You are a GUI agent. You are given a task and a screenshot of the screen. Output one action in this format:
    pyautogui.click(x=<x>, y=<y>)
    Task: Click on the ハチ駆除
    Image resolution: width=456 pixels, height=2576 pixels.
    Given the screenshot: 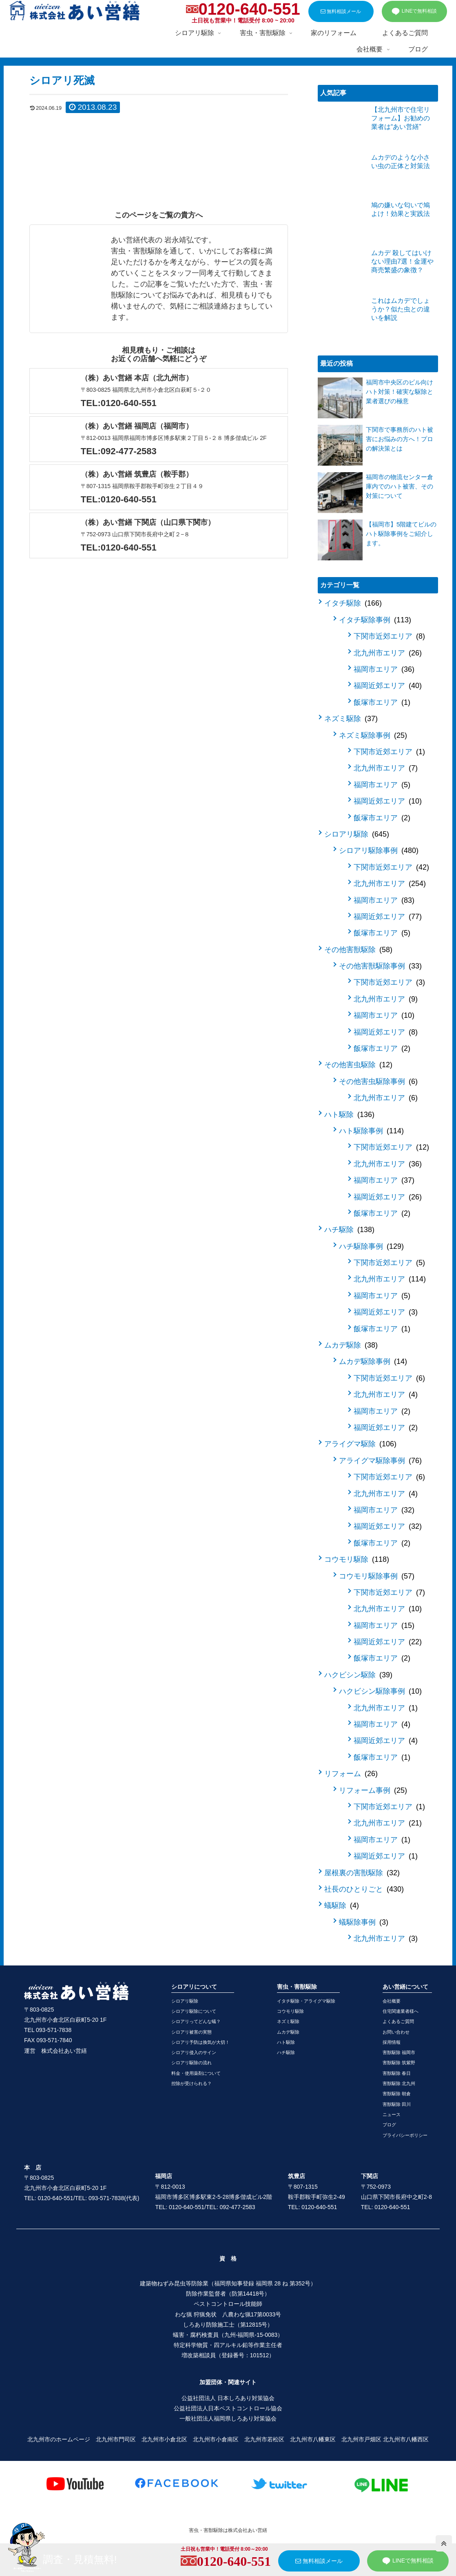 What is the action you would take?
    pyautogui.click(x=349, y=1230)
    